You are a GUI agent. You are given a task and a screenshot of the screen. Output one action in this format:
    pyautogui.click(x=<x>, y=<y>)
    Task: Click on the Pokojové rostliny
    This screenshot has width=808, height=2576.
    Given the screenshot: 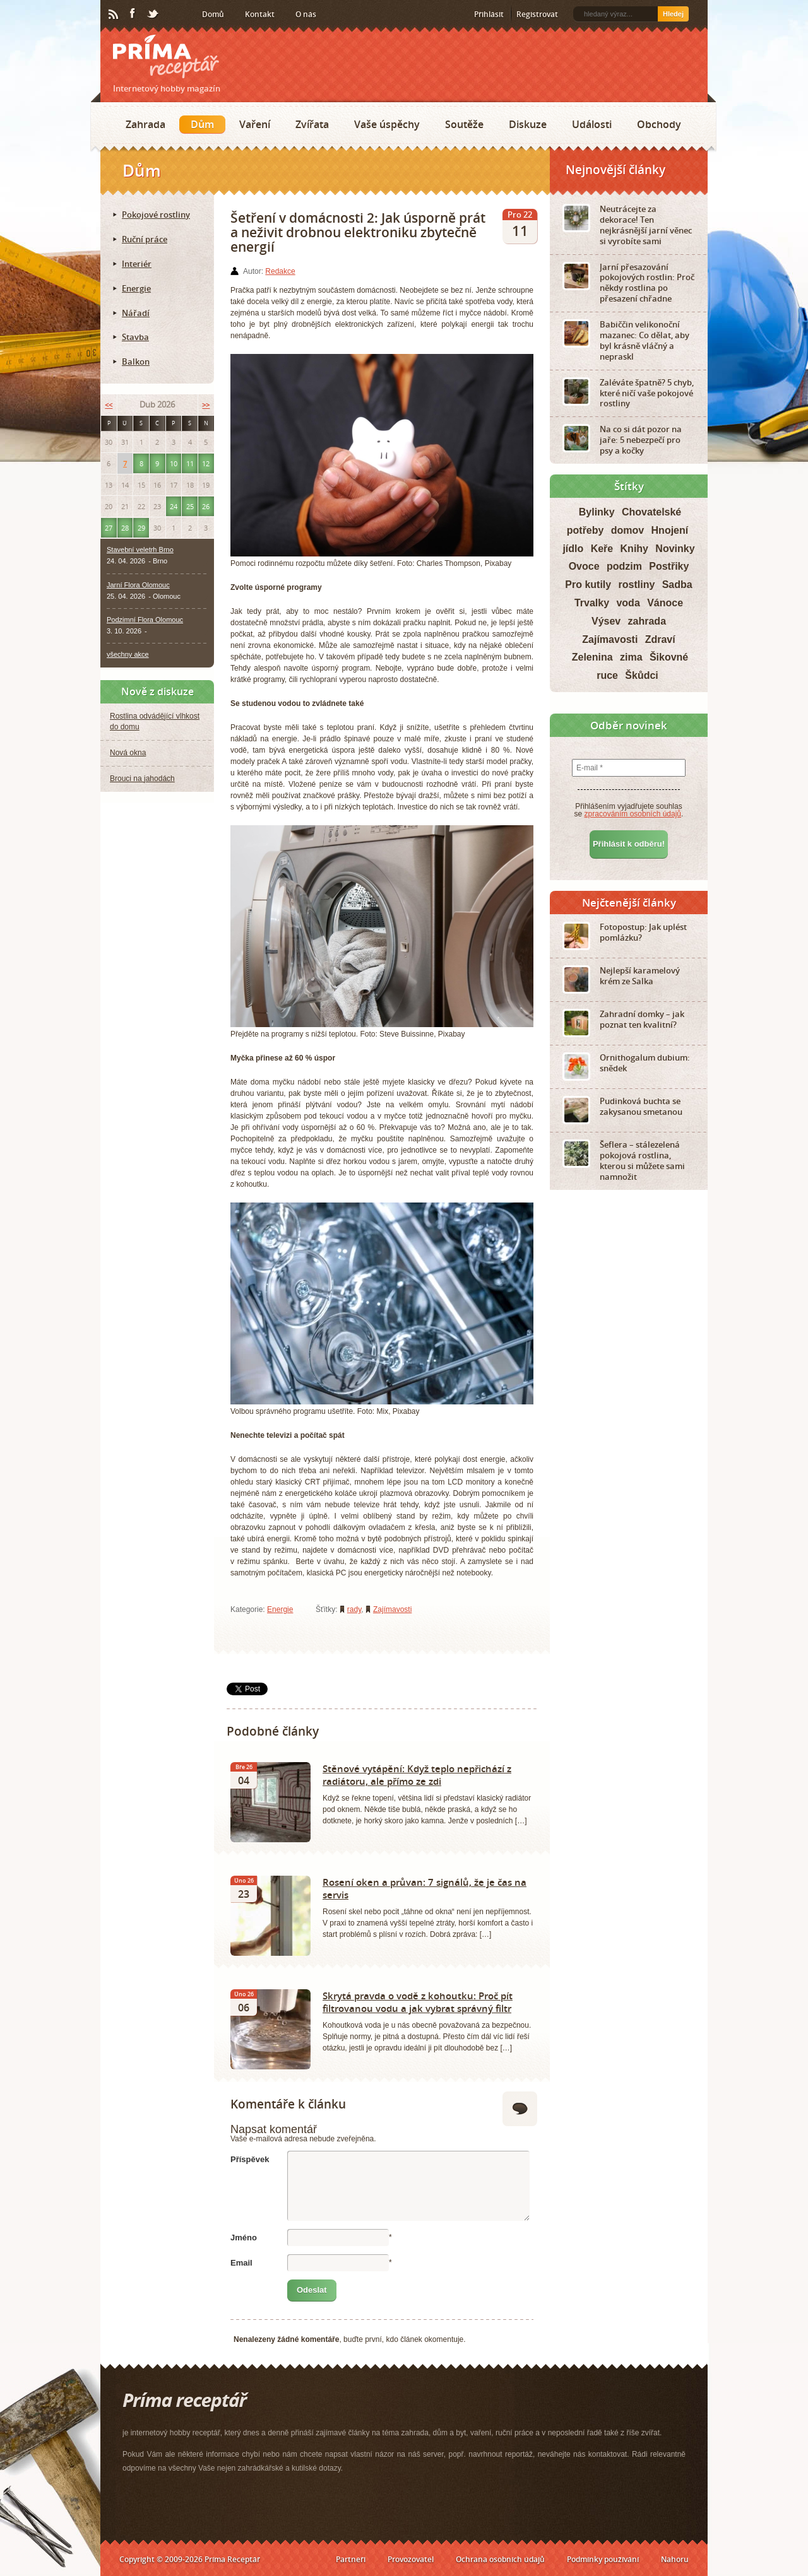 What is the action you would take?
    pyautogui.click(x=156, y=214)
    